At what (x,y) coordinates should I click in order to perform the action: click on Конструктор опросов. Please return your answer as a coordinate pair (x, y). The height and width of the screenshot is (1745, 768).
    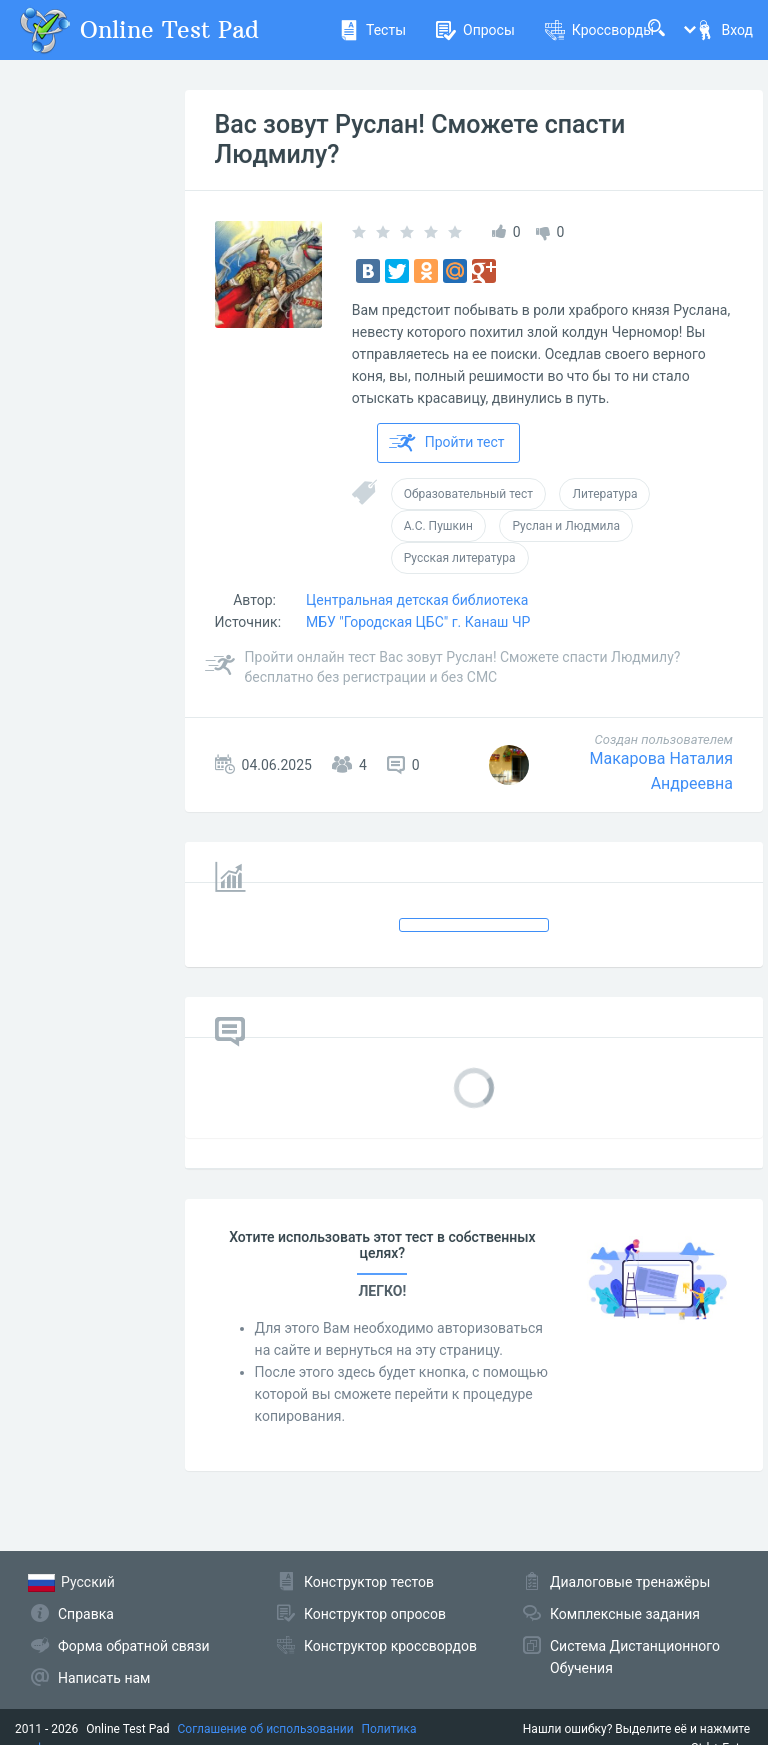
    Looking at the image, I should click on (375, 1614).